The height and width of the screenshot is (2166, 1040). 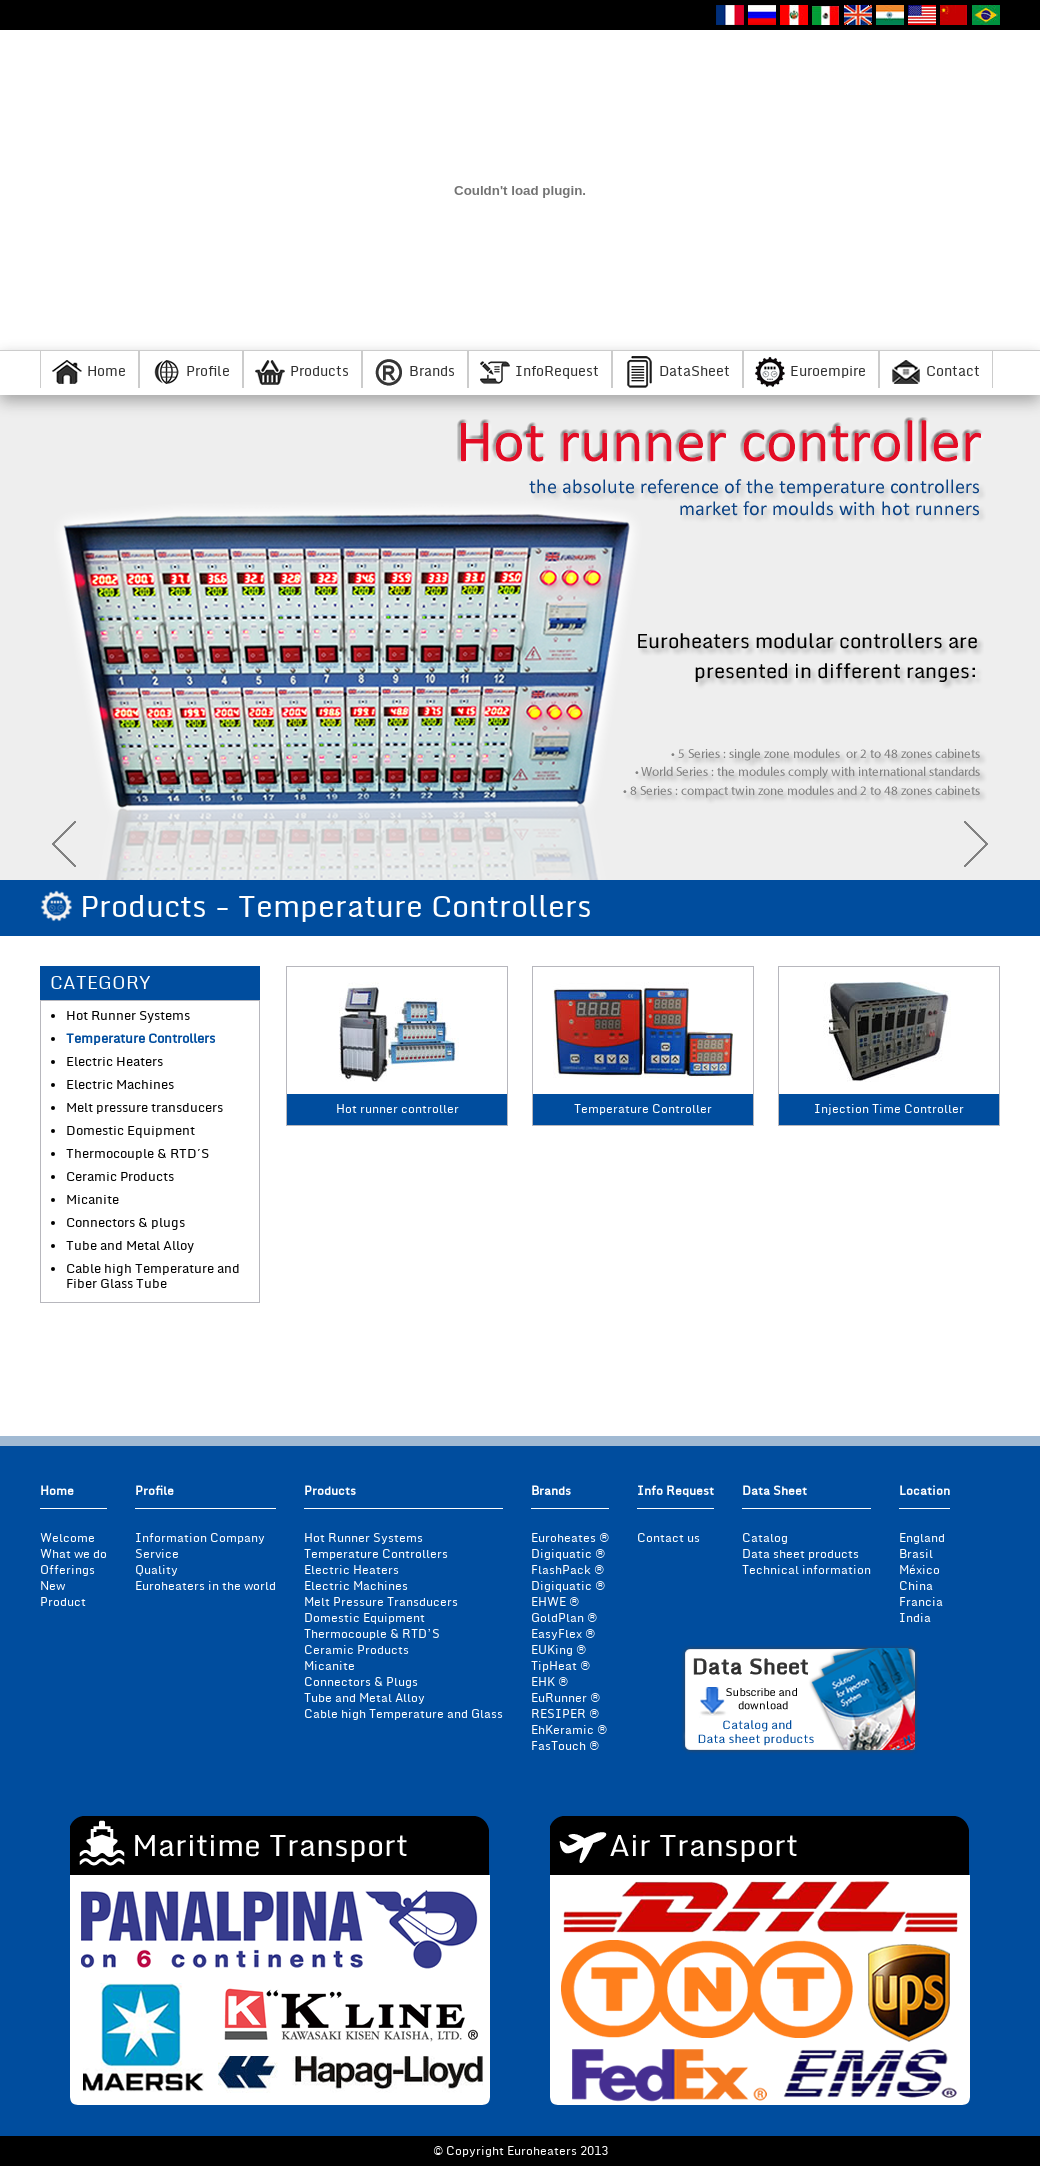 What do you see at coordinates (549, 1682) in the screenshot?
I see `EHK ®` at bounding box center [549, 1682].